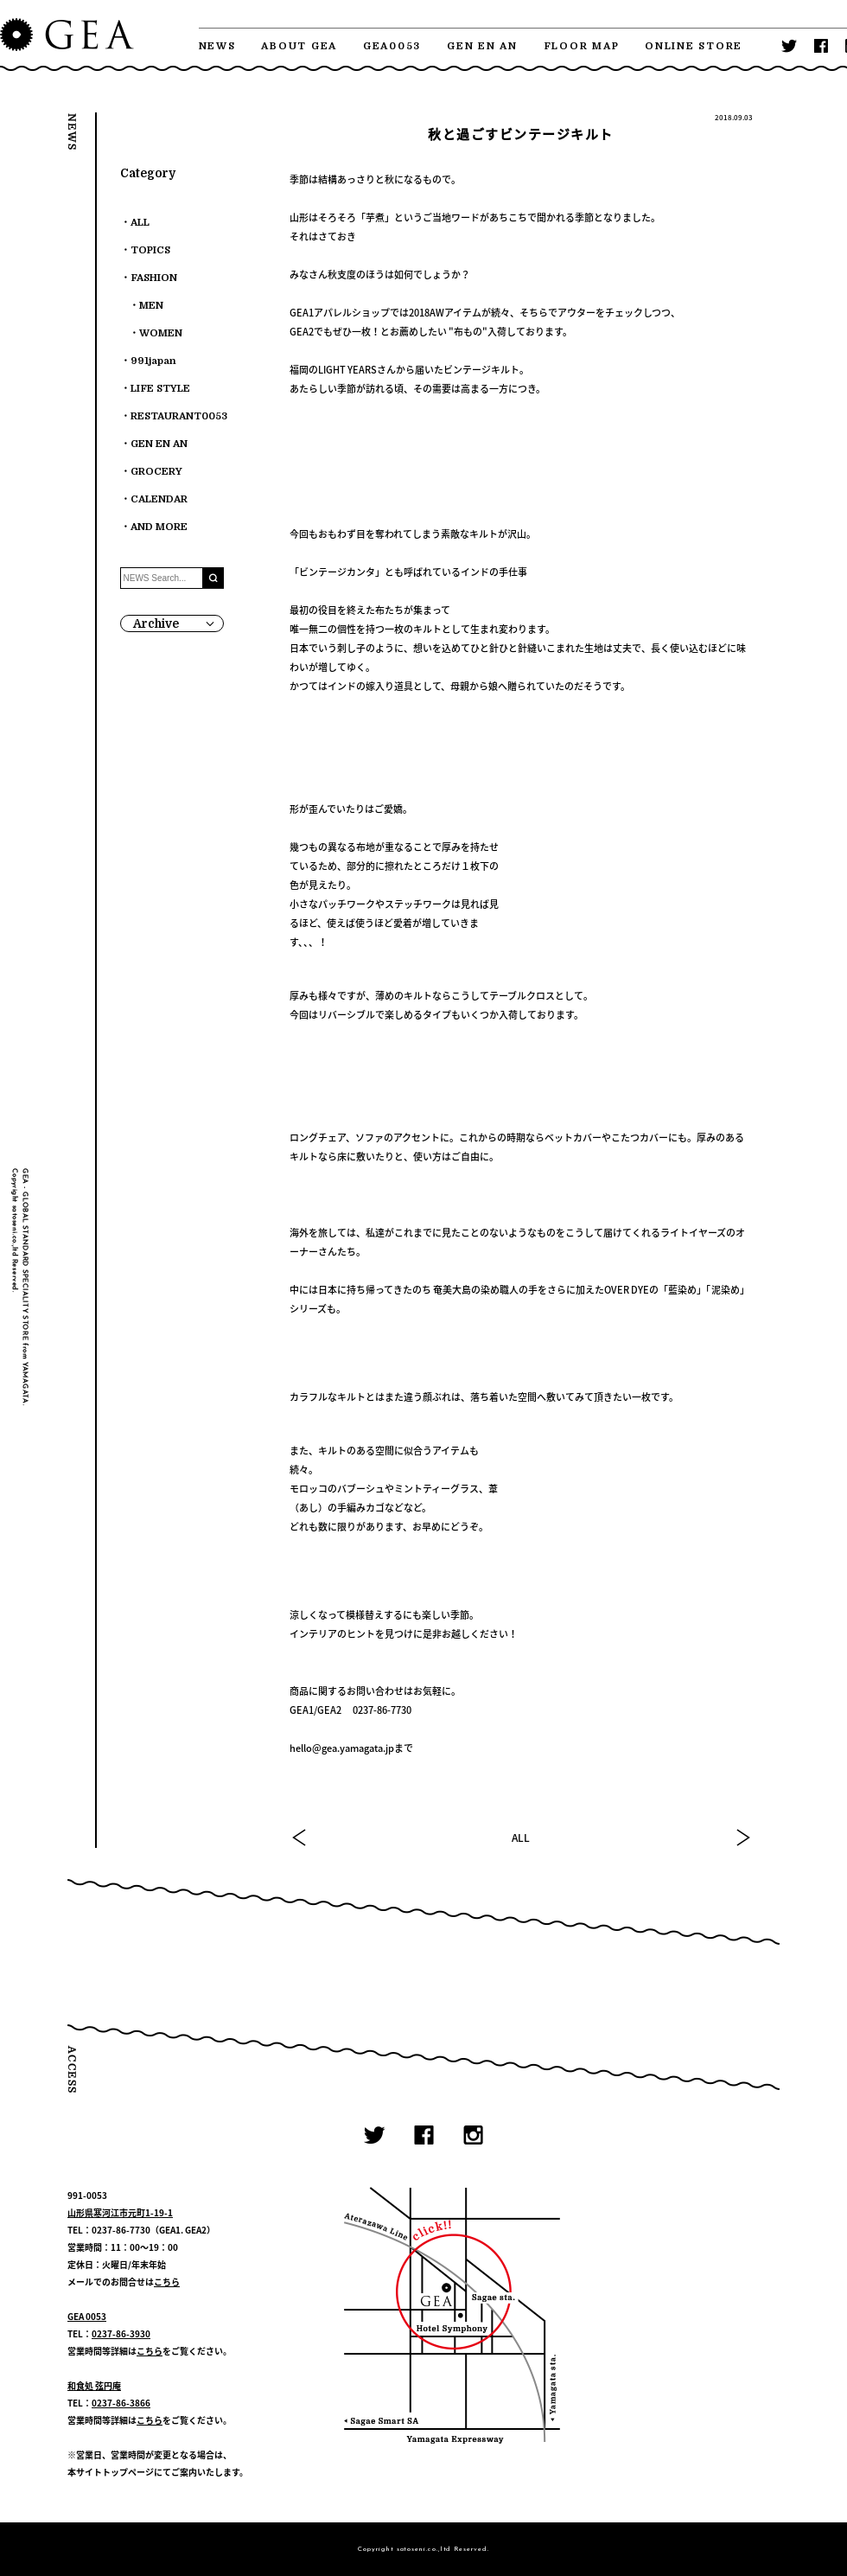 This screenshot has width=847, height=2576. Describe the element at coordinates (582, 46) in the screenshot. I see `FLOOR MAP` at that location.